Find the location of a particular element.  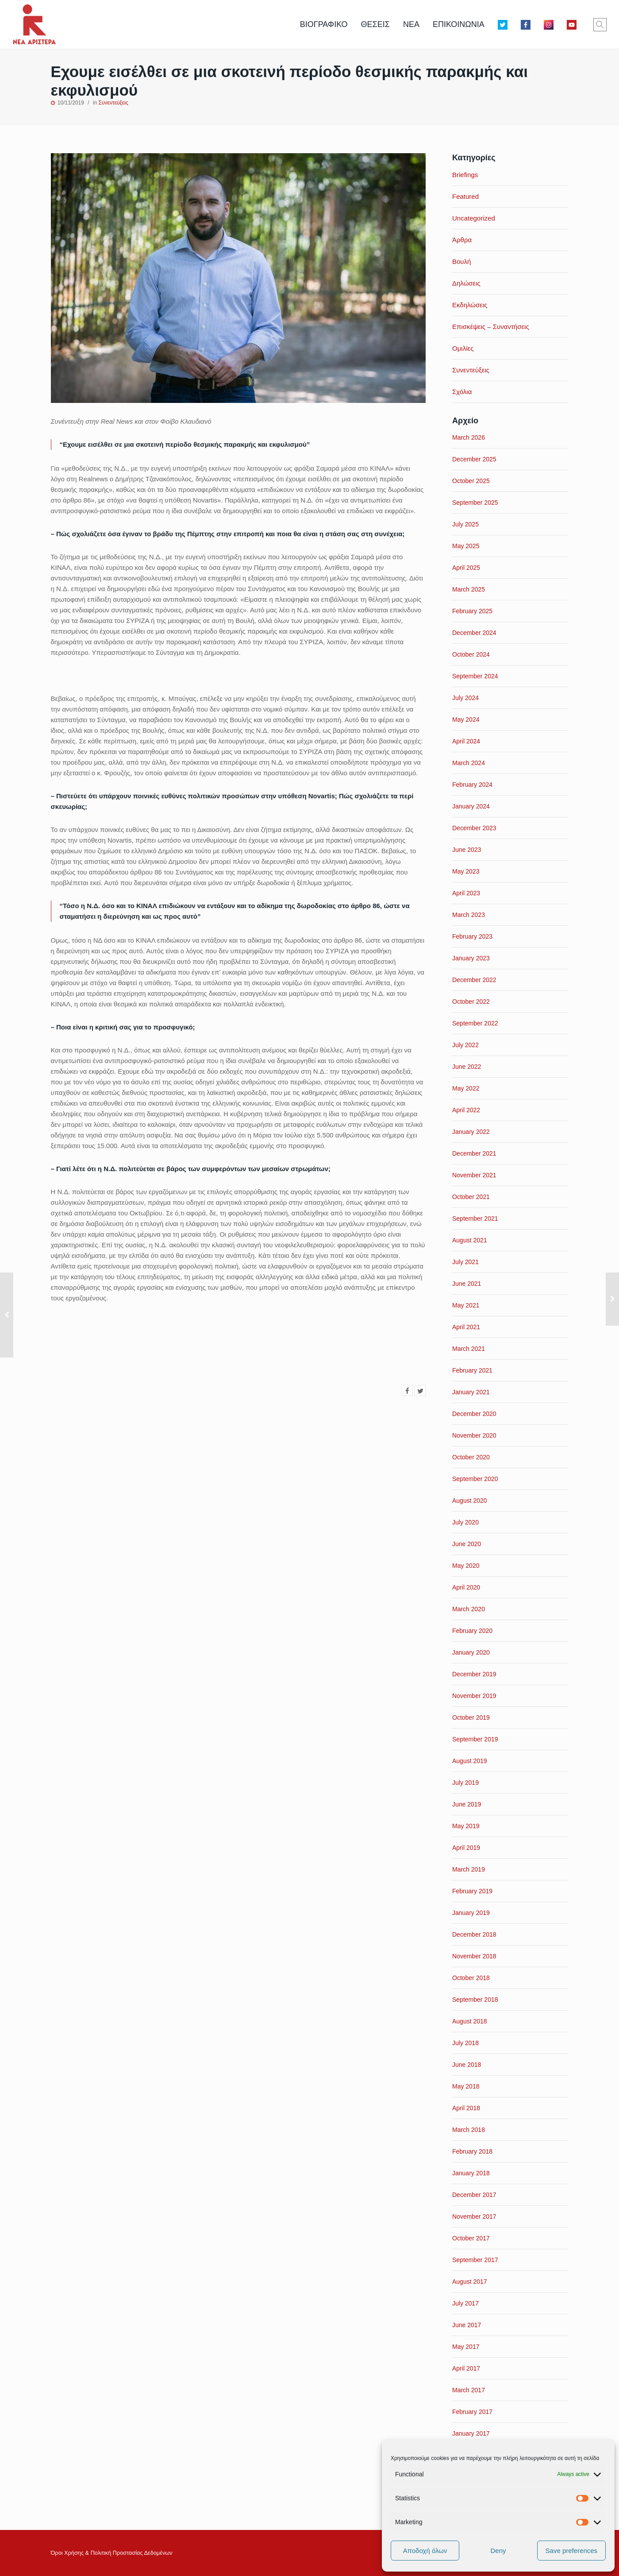

June 2020 is located at coordinates (466, 1543).